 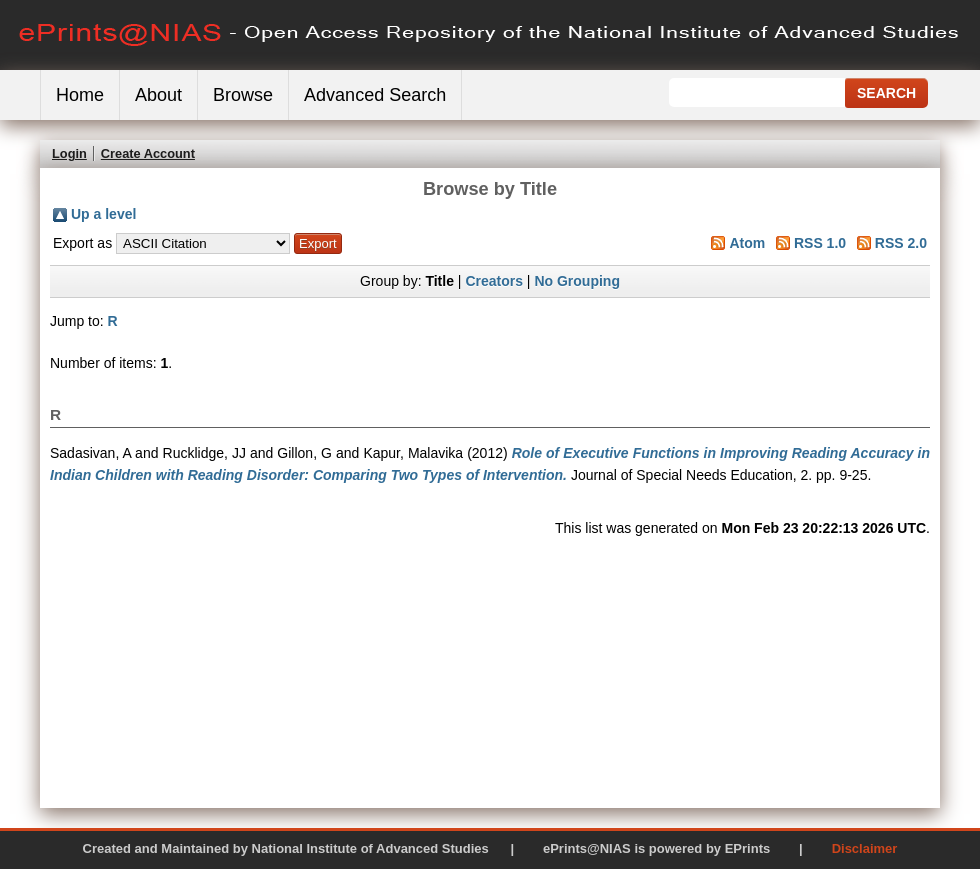 What do you see at coordinates (103, 214) in the screenshot?
I see `Up a level` at bounding box center [103, 214].